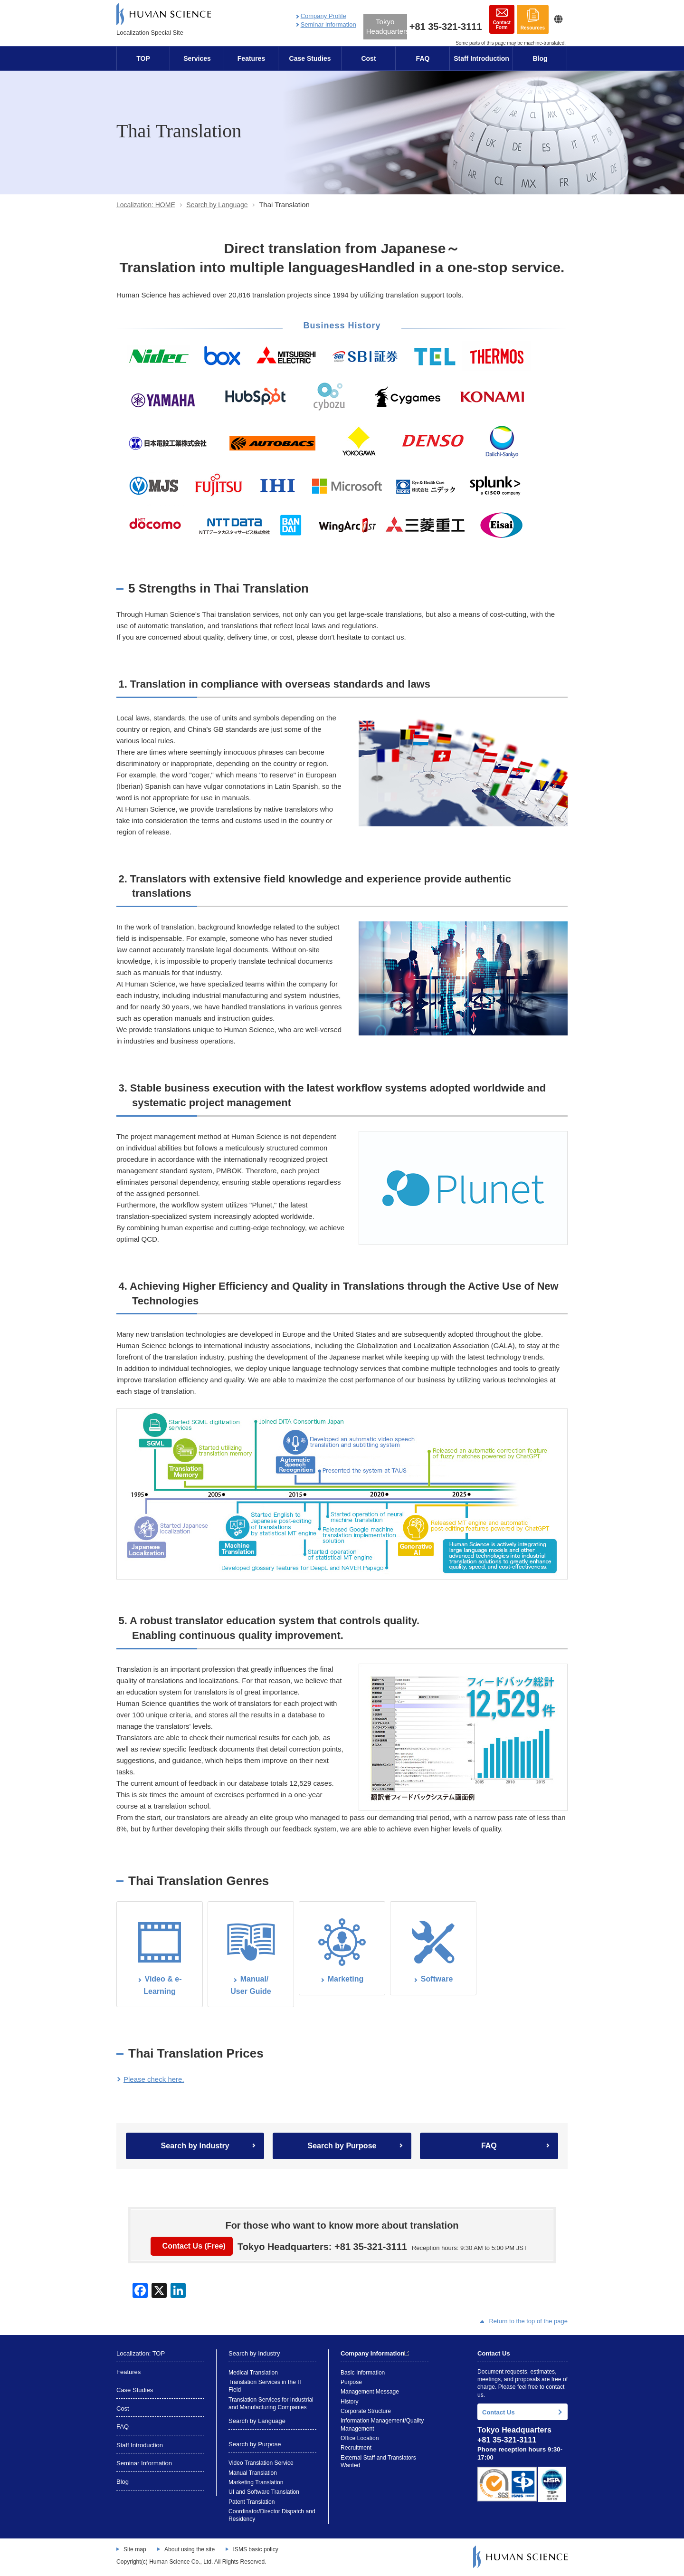 This screenshot has height=2576, width=684. I want to click on Company Profile, so click(323, 15).